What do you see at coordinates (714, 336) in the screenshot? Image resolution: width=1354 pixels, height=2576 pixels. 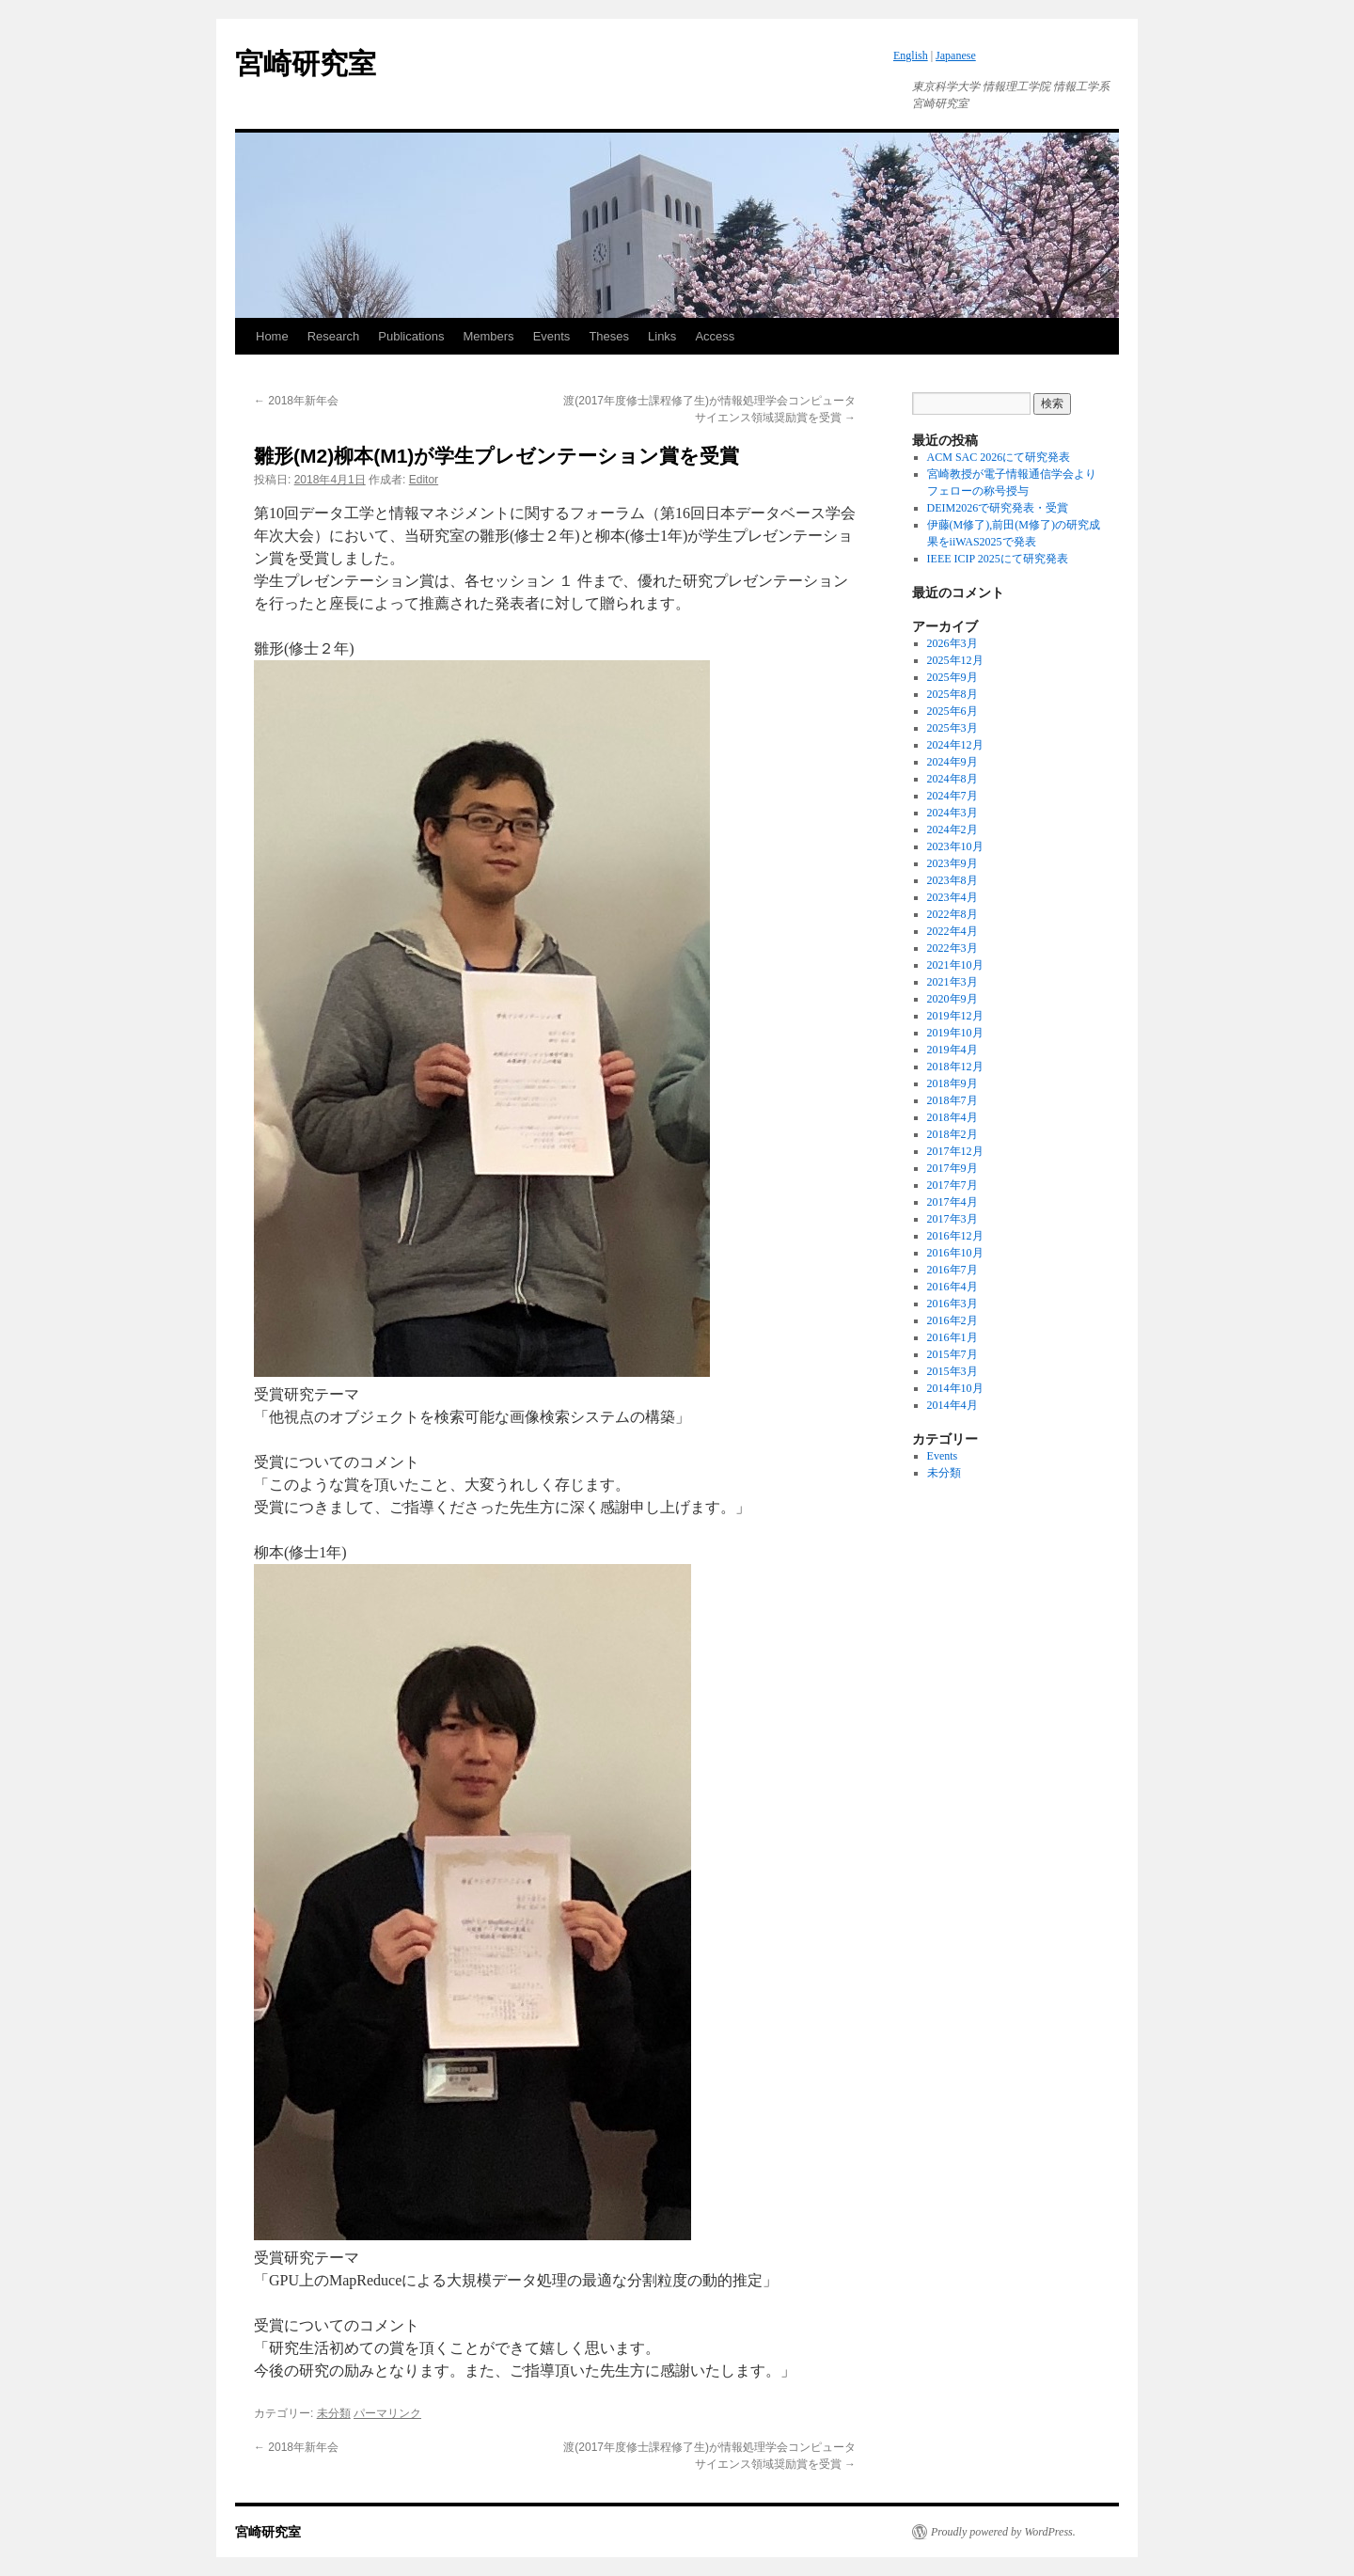 I see `Access` at bounding box center [714, 336].